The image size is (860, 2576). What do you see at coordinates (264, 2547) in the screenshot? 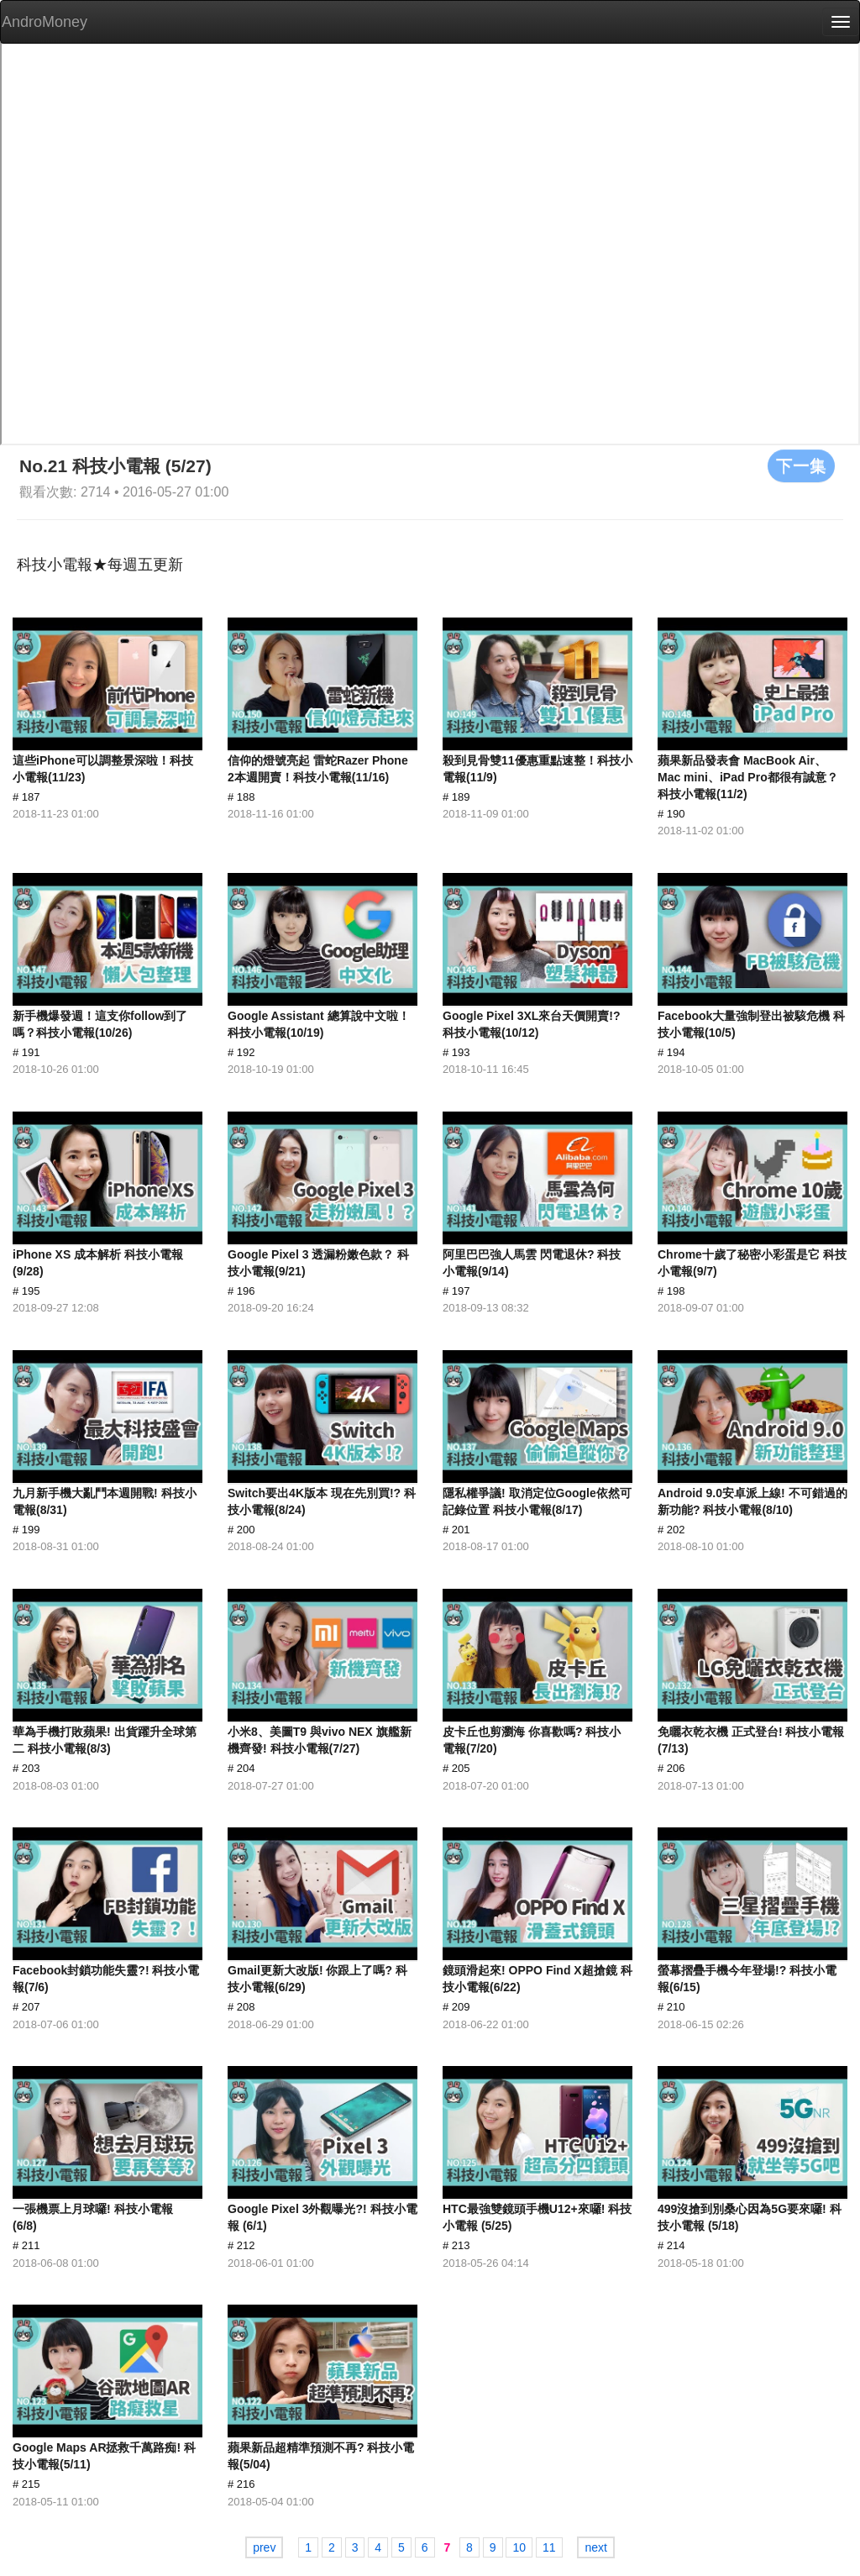
I see `prev` at bounding box center [264, 2547].